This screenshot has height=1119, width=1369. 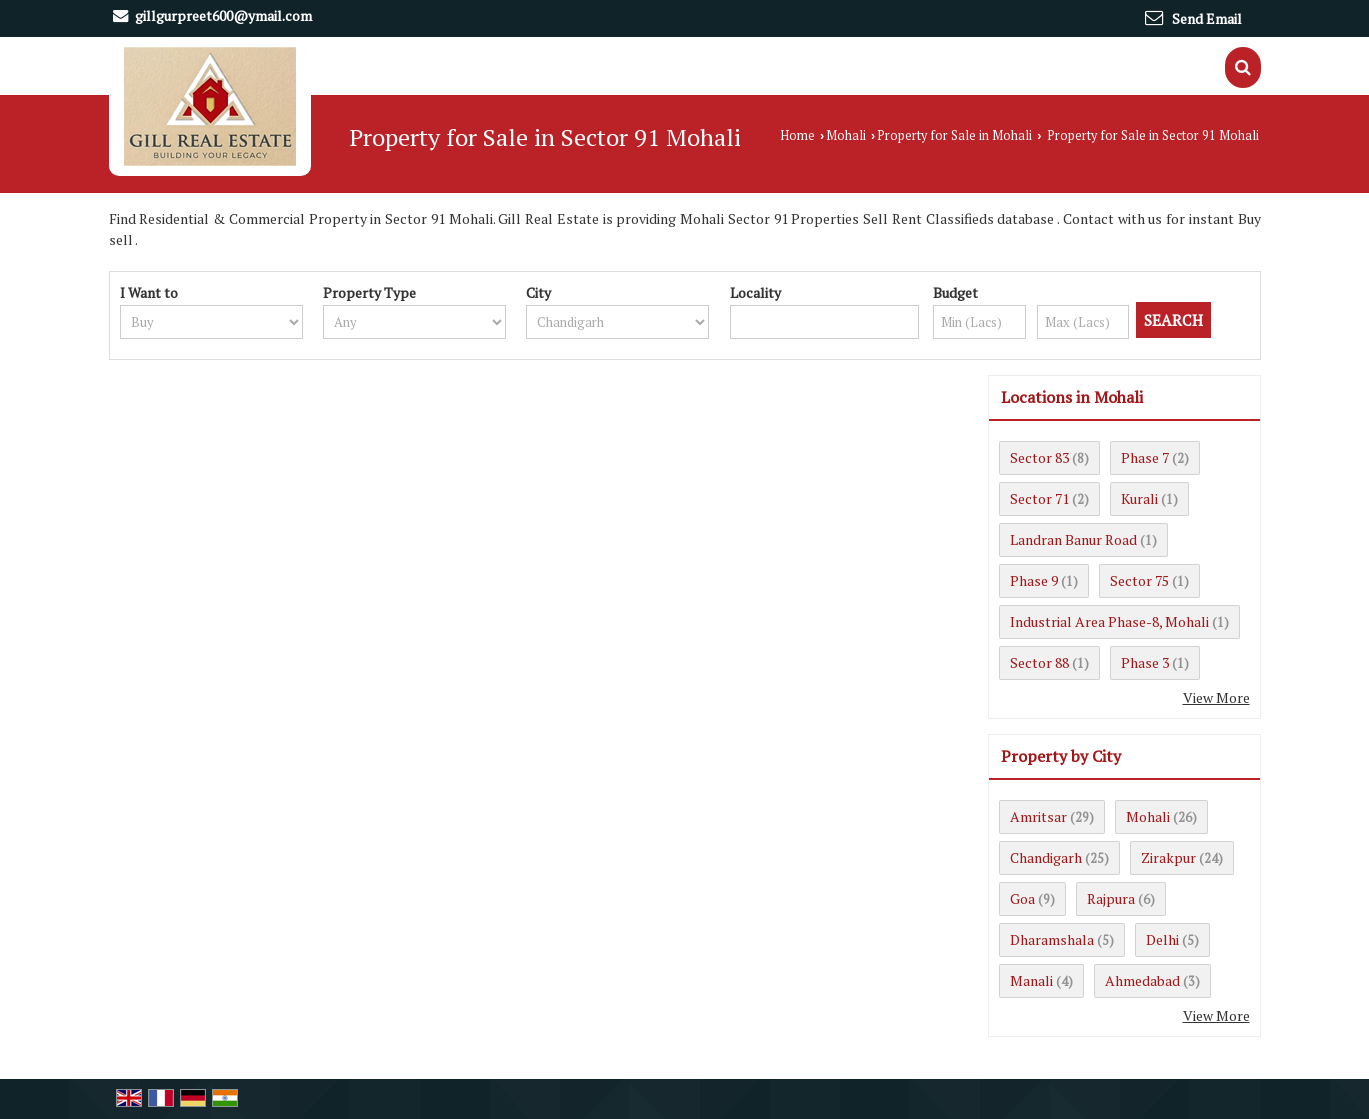 I want to click on Zirakpur, so click(x=1168, y=857).